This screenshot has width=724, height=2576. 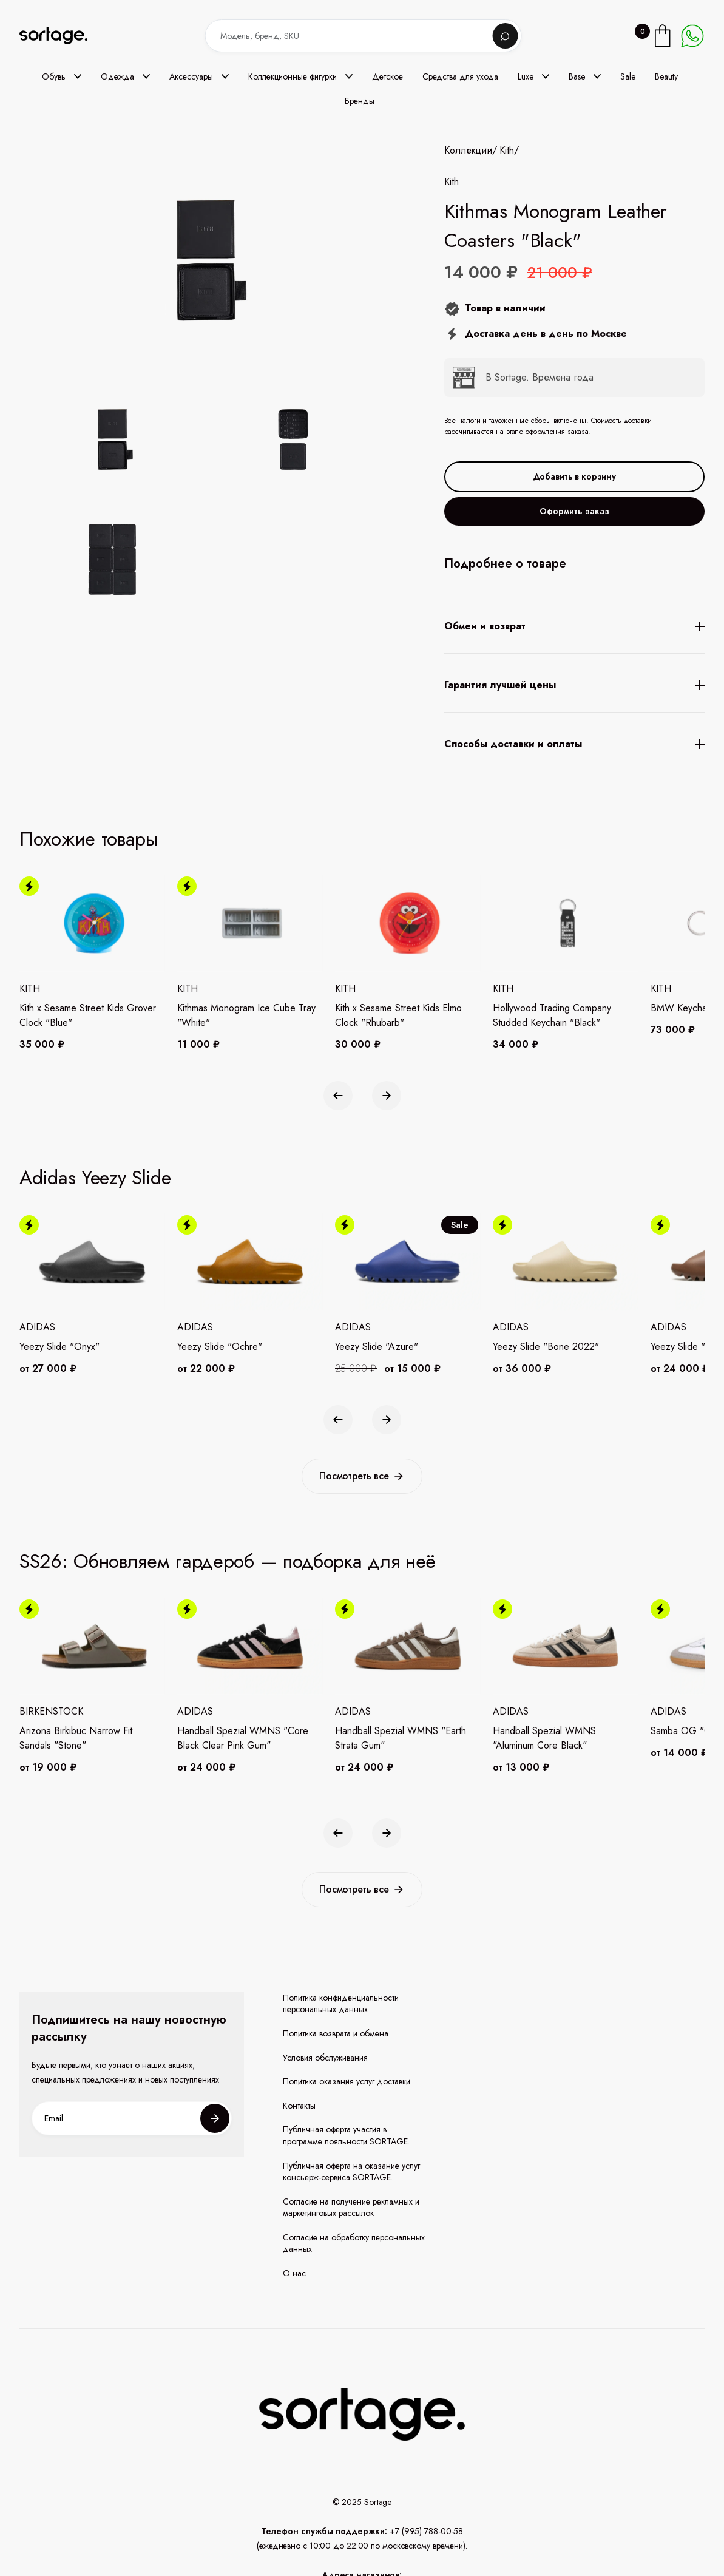 I want to click on Beauty, so click(x=666, y=76).